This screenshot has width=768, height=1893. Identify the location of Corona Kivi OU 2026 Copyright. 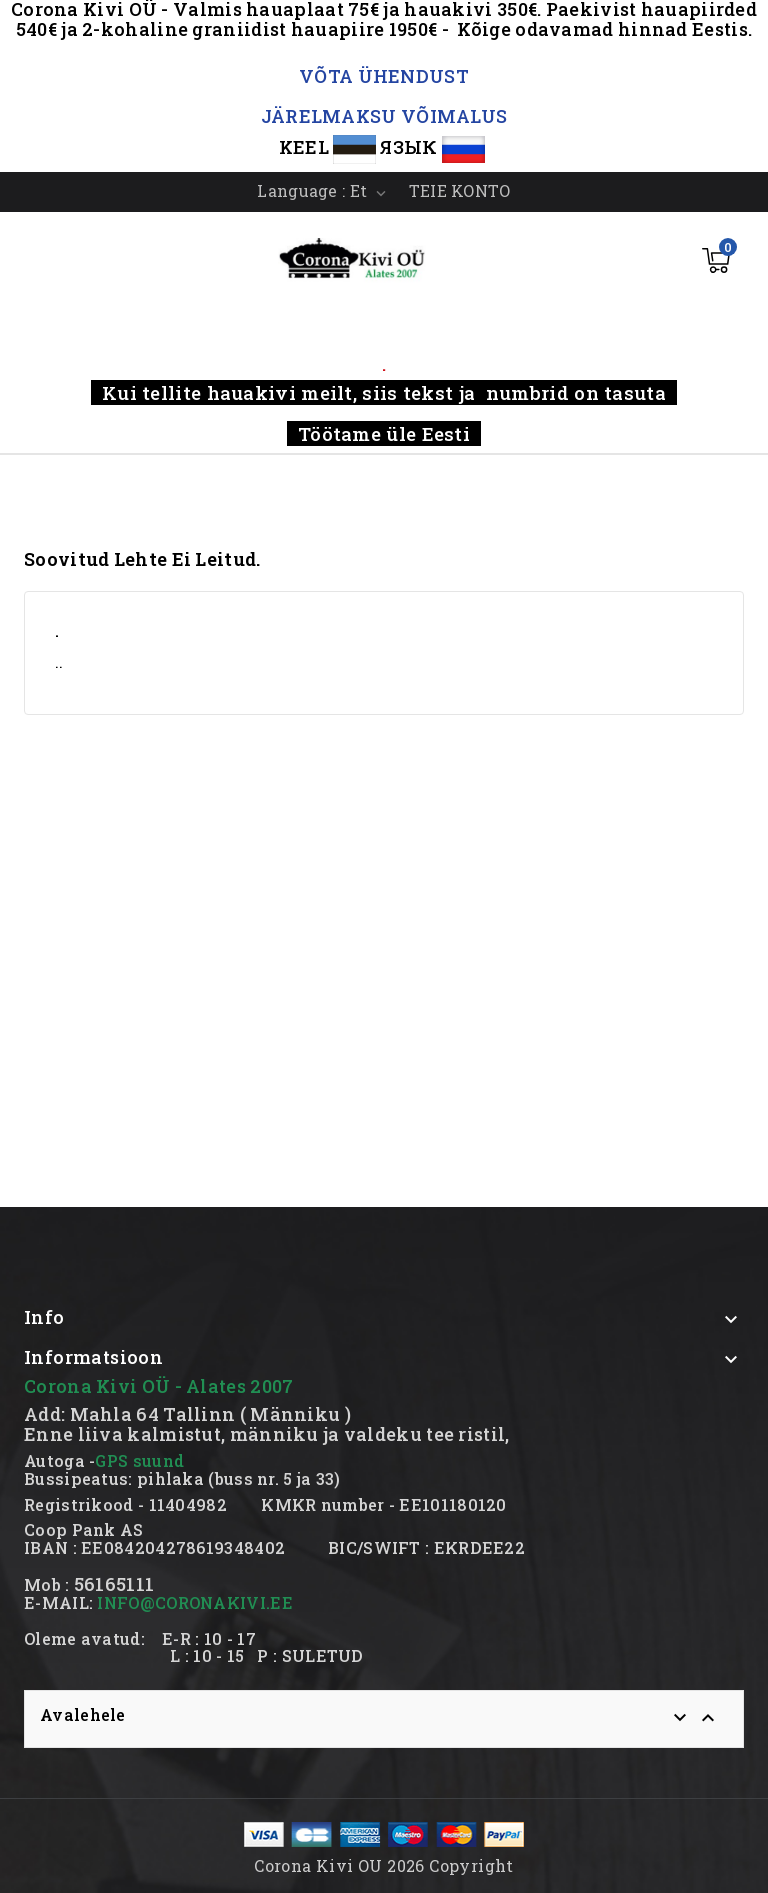
(384, 1865).